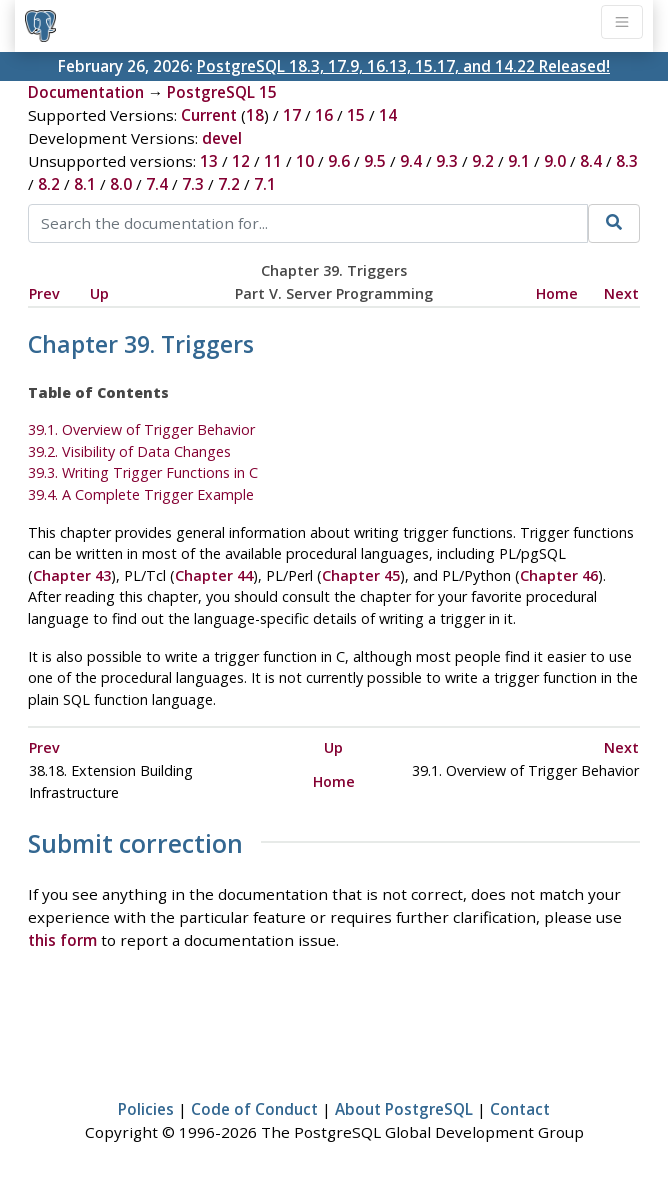  Describe the element at coordinates (375, 161) in the screenshot. I see `9.5` at that location.